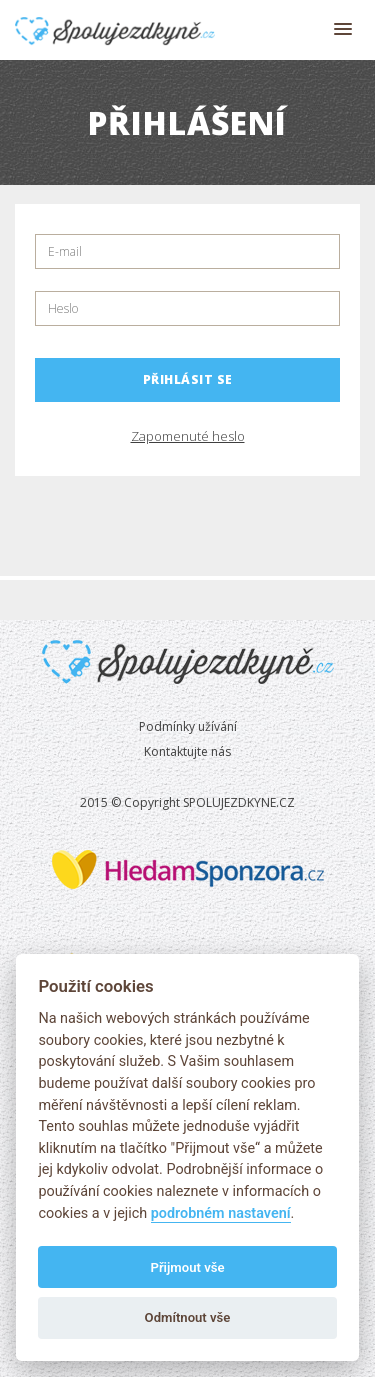 The image size is (375, 1377). I want to click on Kontaktujte nás, so click(187, 751).